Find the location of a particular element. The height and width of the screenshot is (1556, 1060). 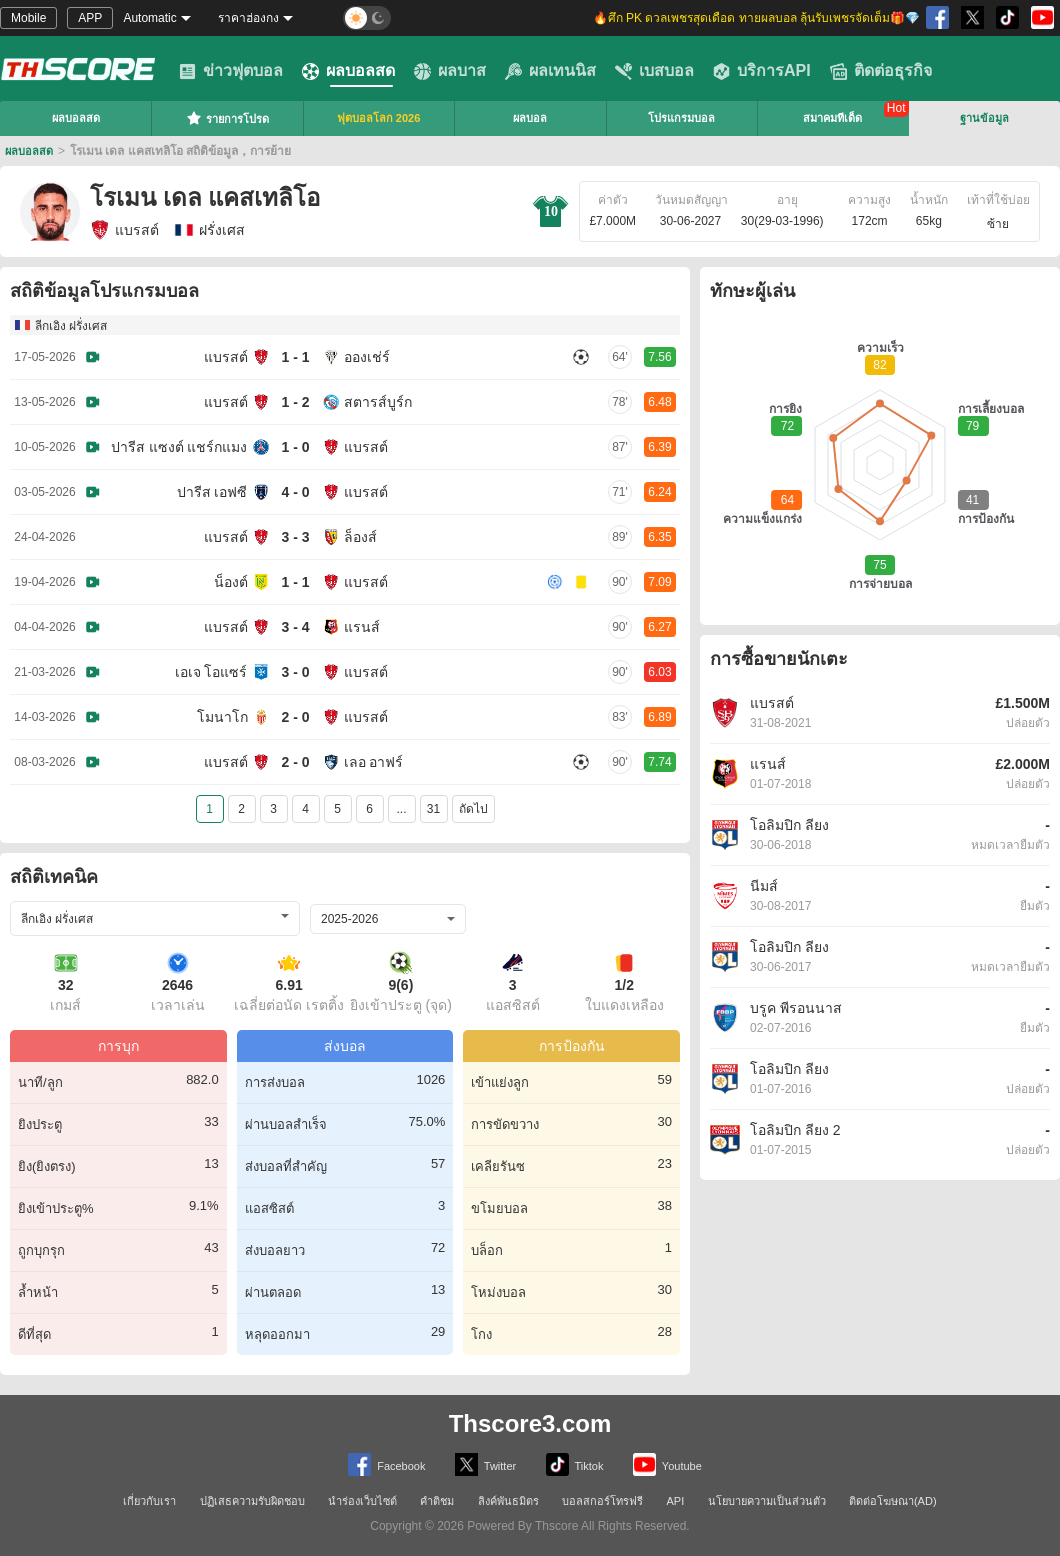

สตารส์บูร์ก is located at coordinates (378, 402).